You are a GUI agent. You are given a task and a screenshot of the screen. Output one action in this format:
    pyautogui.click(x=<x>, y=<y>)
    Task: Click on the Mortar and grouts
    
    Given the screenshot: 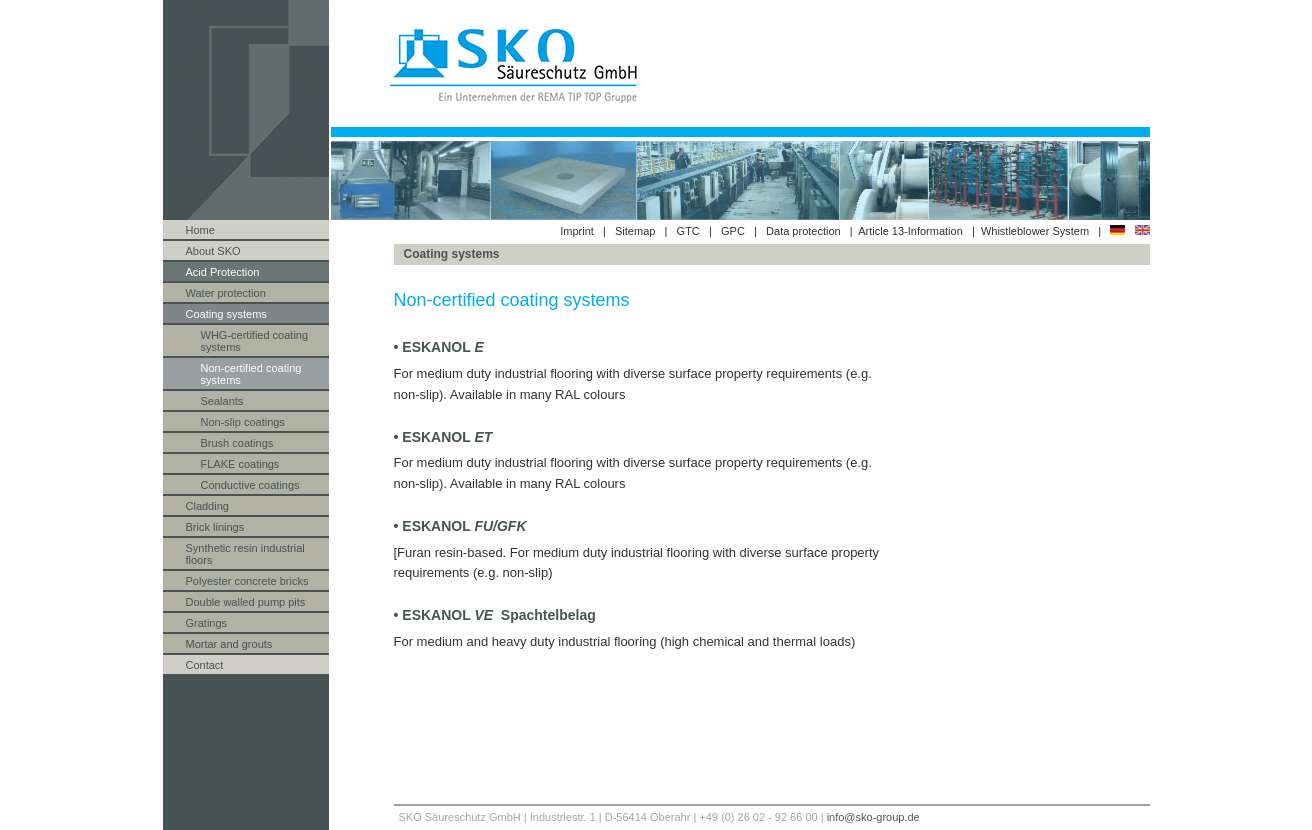 What is the action you would take?
    pyautogui.click(x=229, y=644)
    